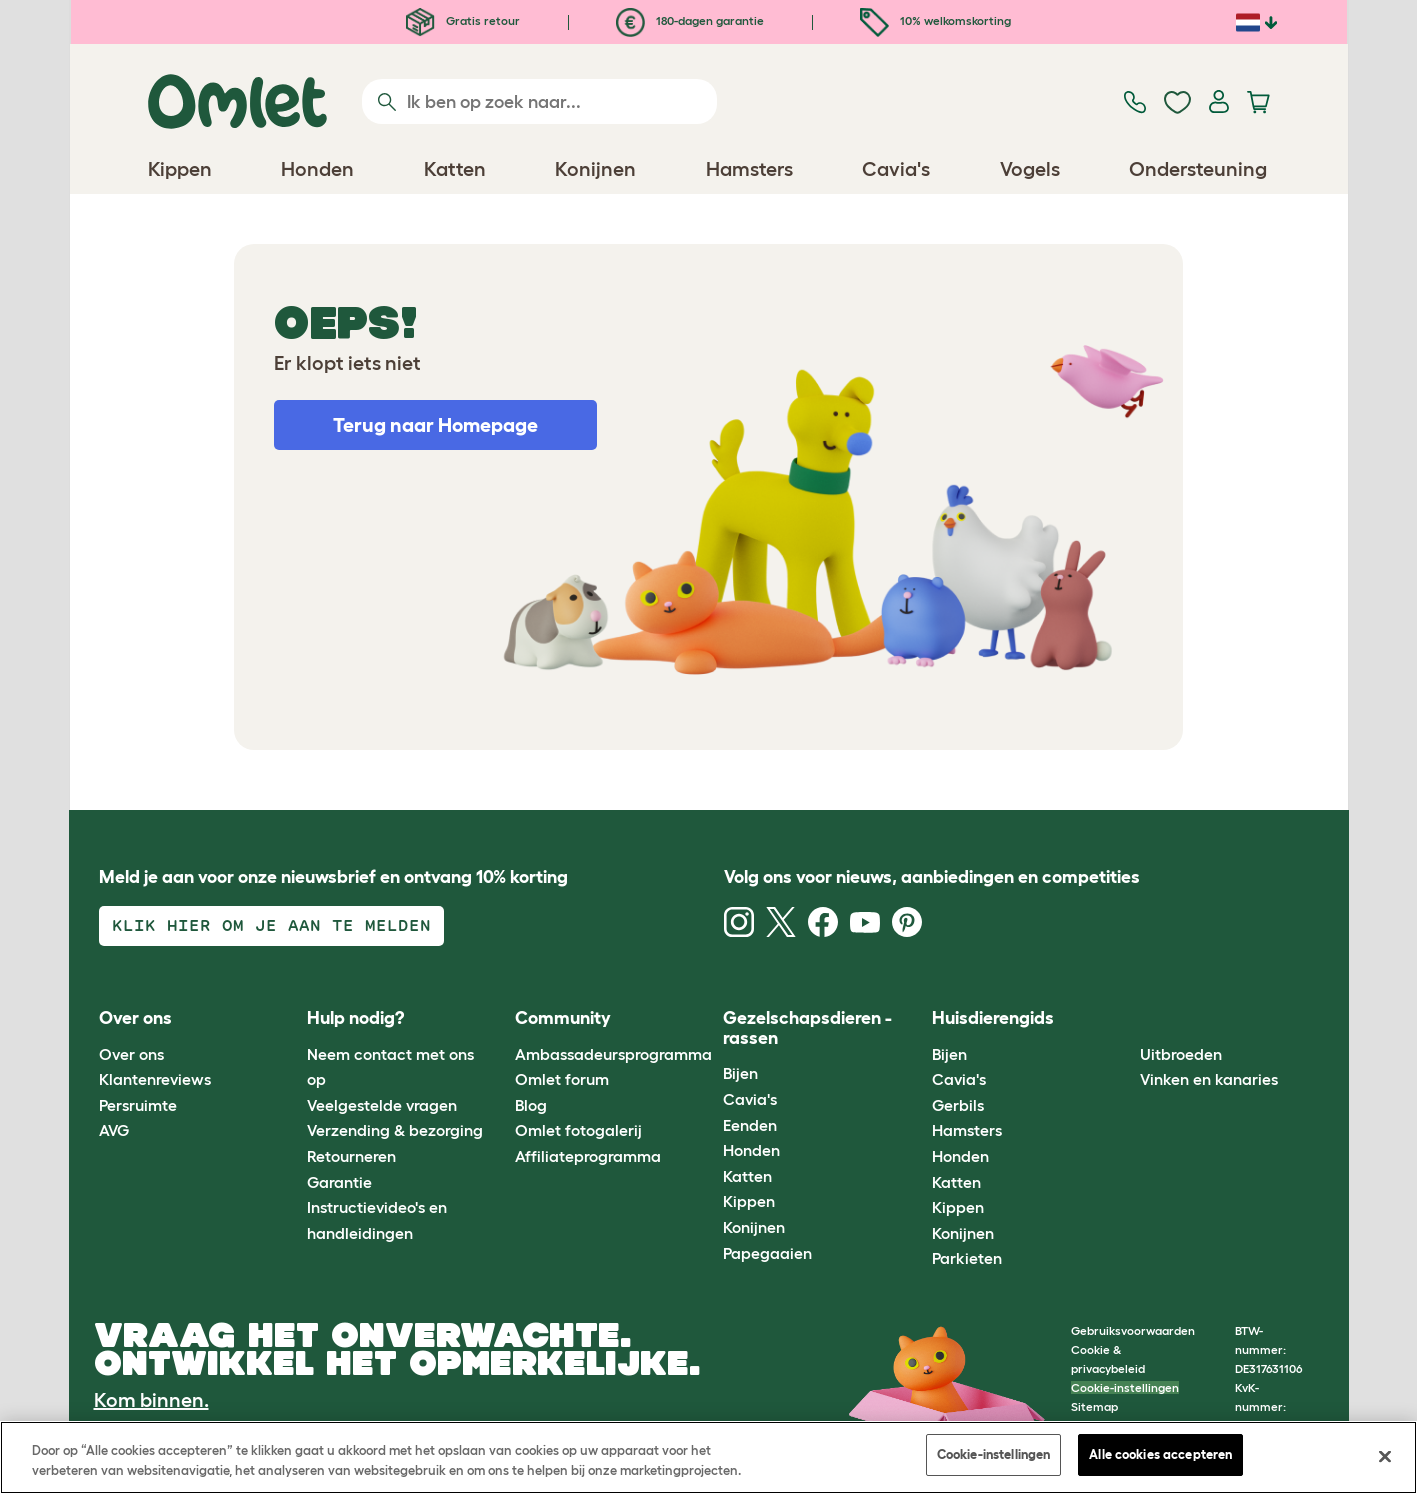  What do you see at coordinates (740, 1073) in the screenshot?
I see `Bijen` at bounding box center [740, 1073].